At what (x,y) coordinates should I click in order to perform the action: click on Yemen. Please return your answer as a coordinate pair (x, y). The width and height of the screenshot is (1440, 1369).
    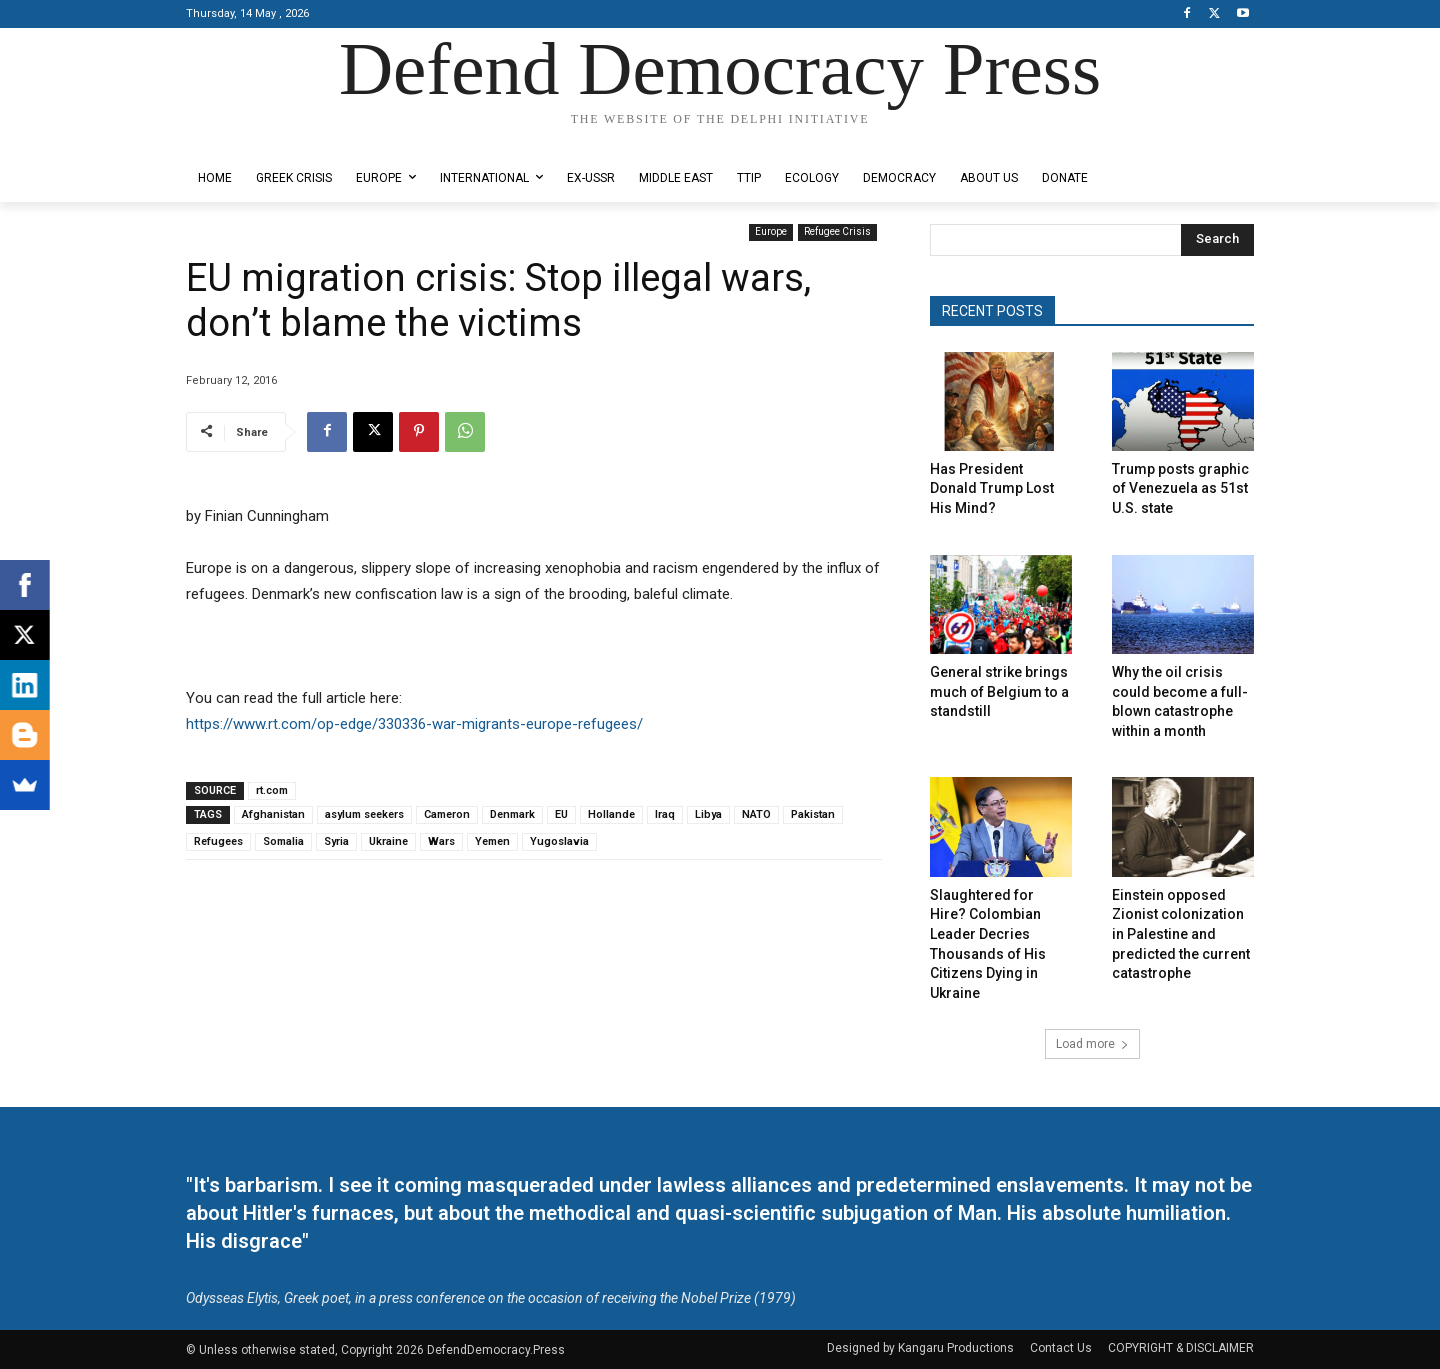
    Looking at the image, I should click on (492, 841).